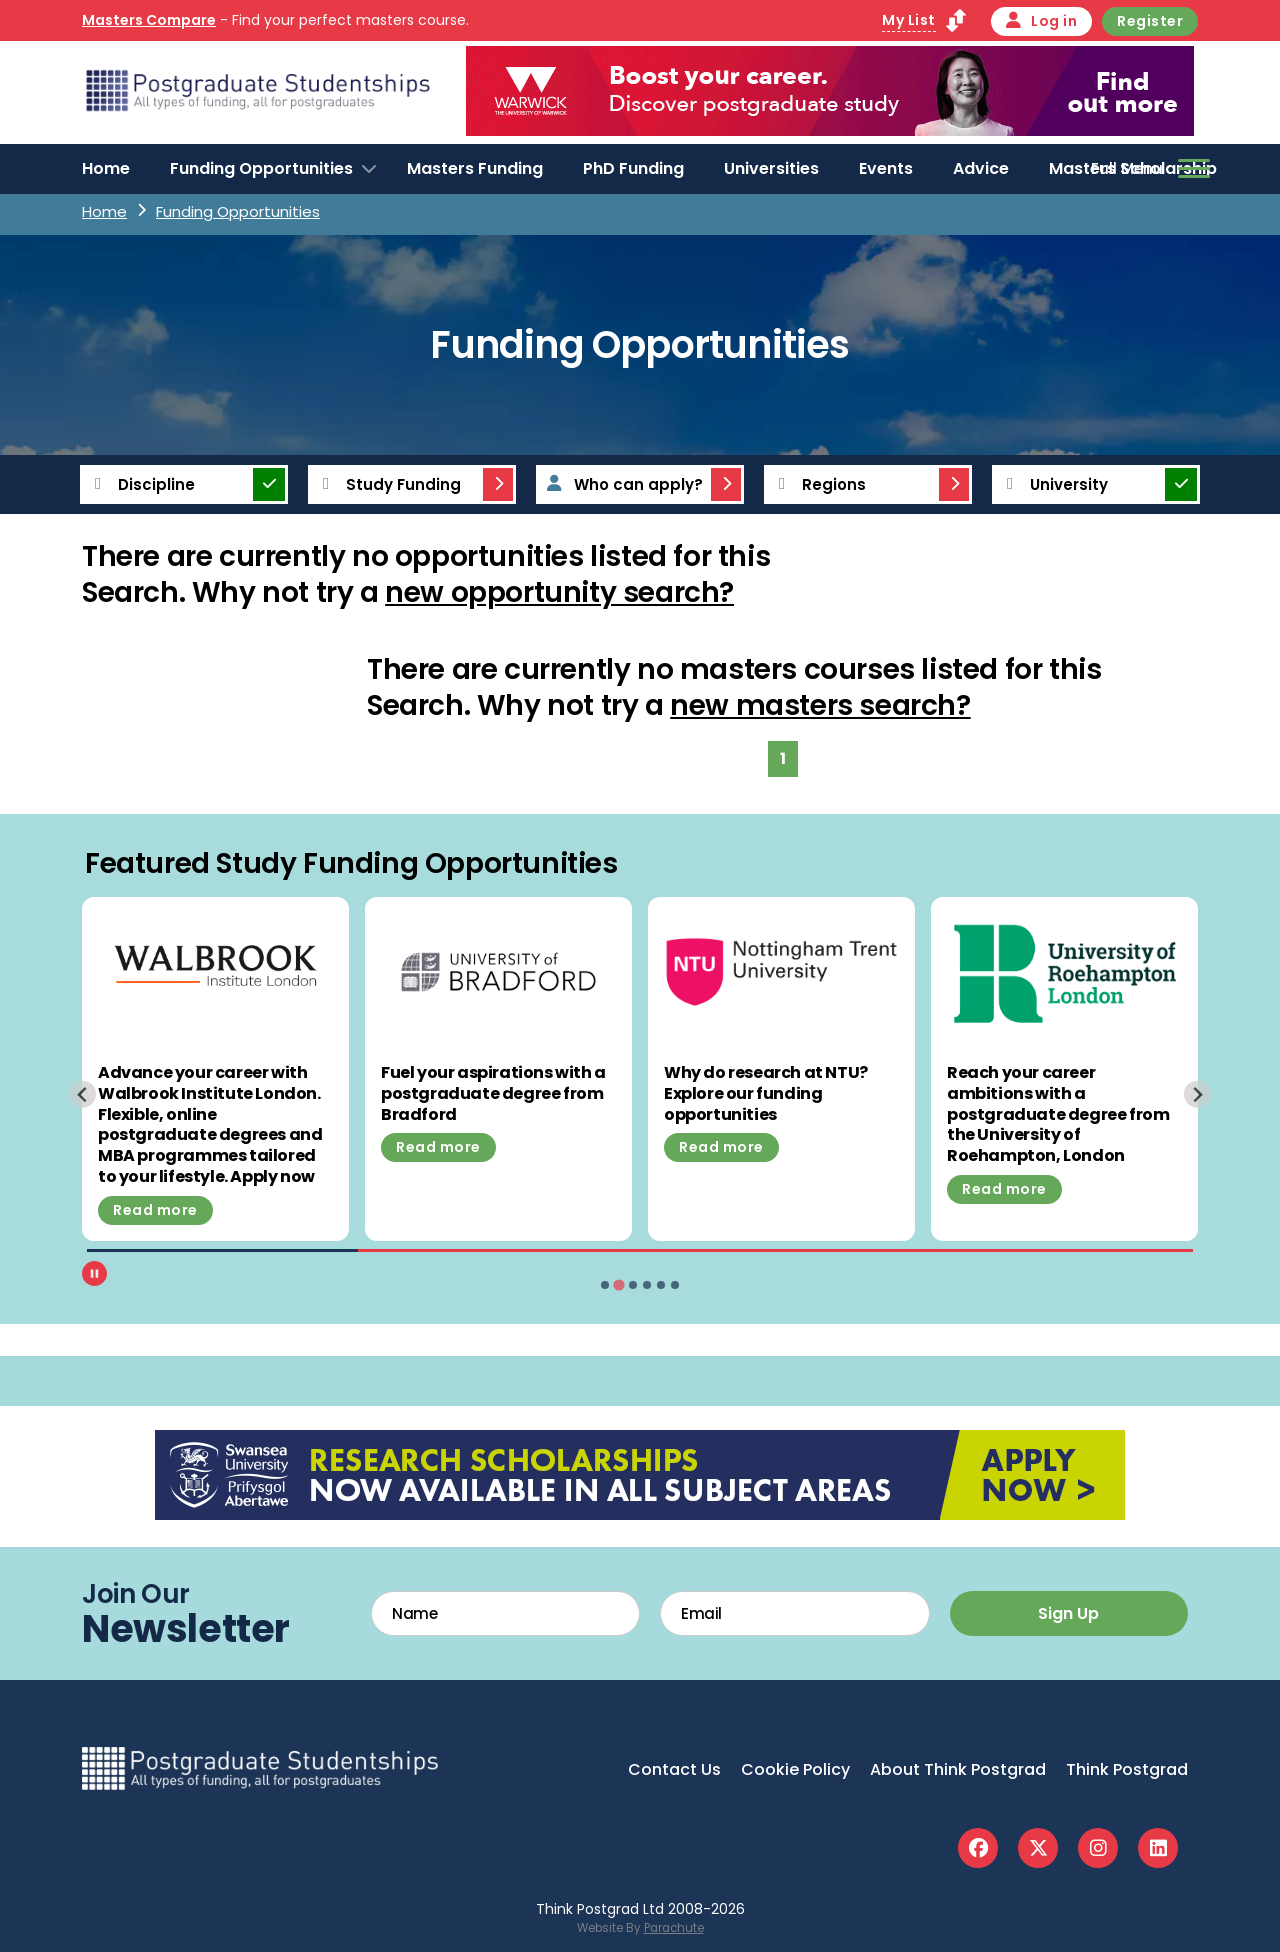 This screenshot has width=1280, height=1952. I want to click on Discipline, so click(139, 484).